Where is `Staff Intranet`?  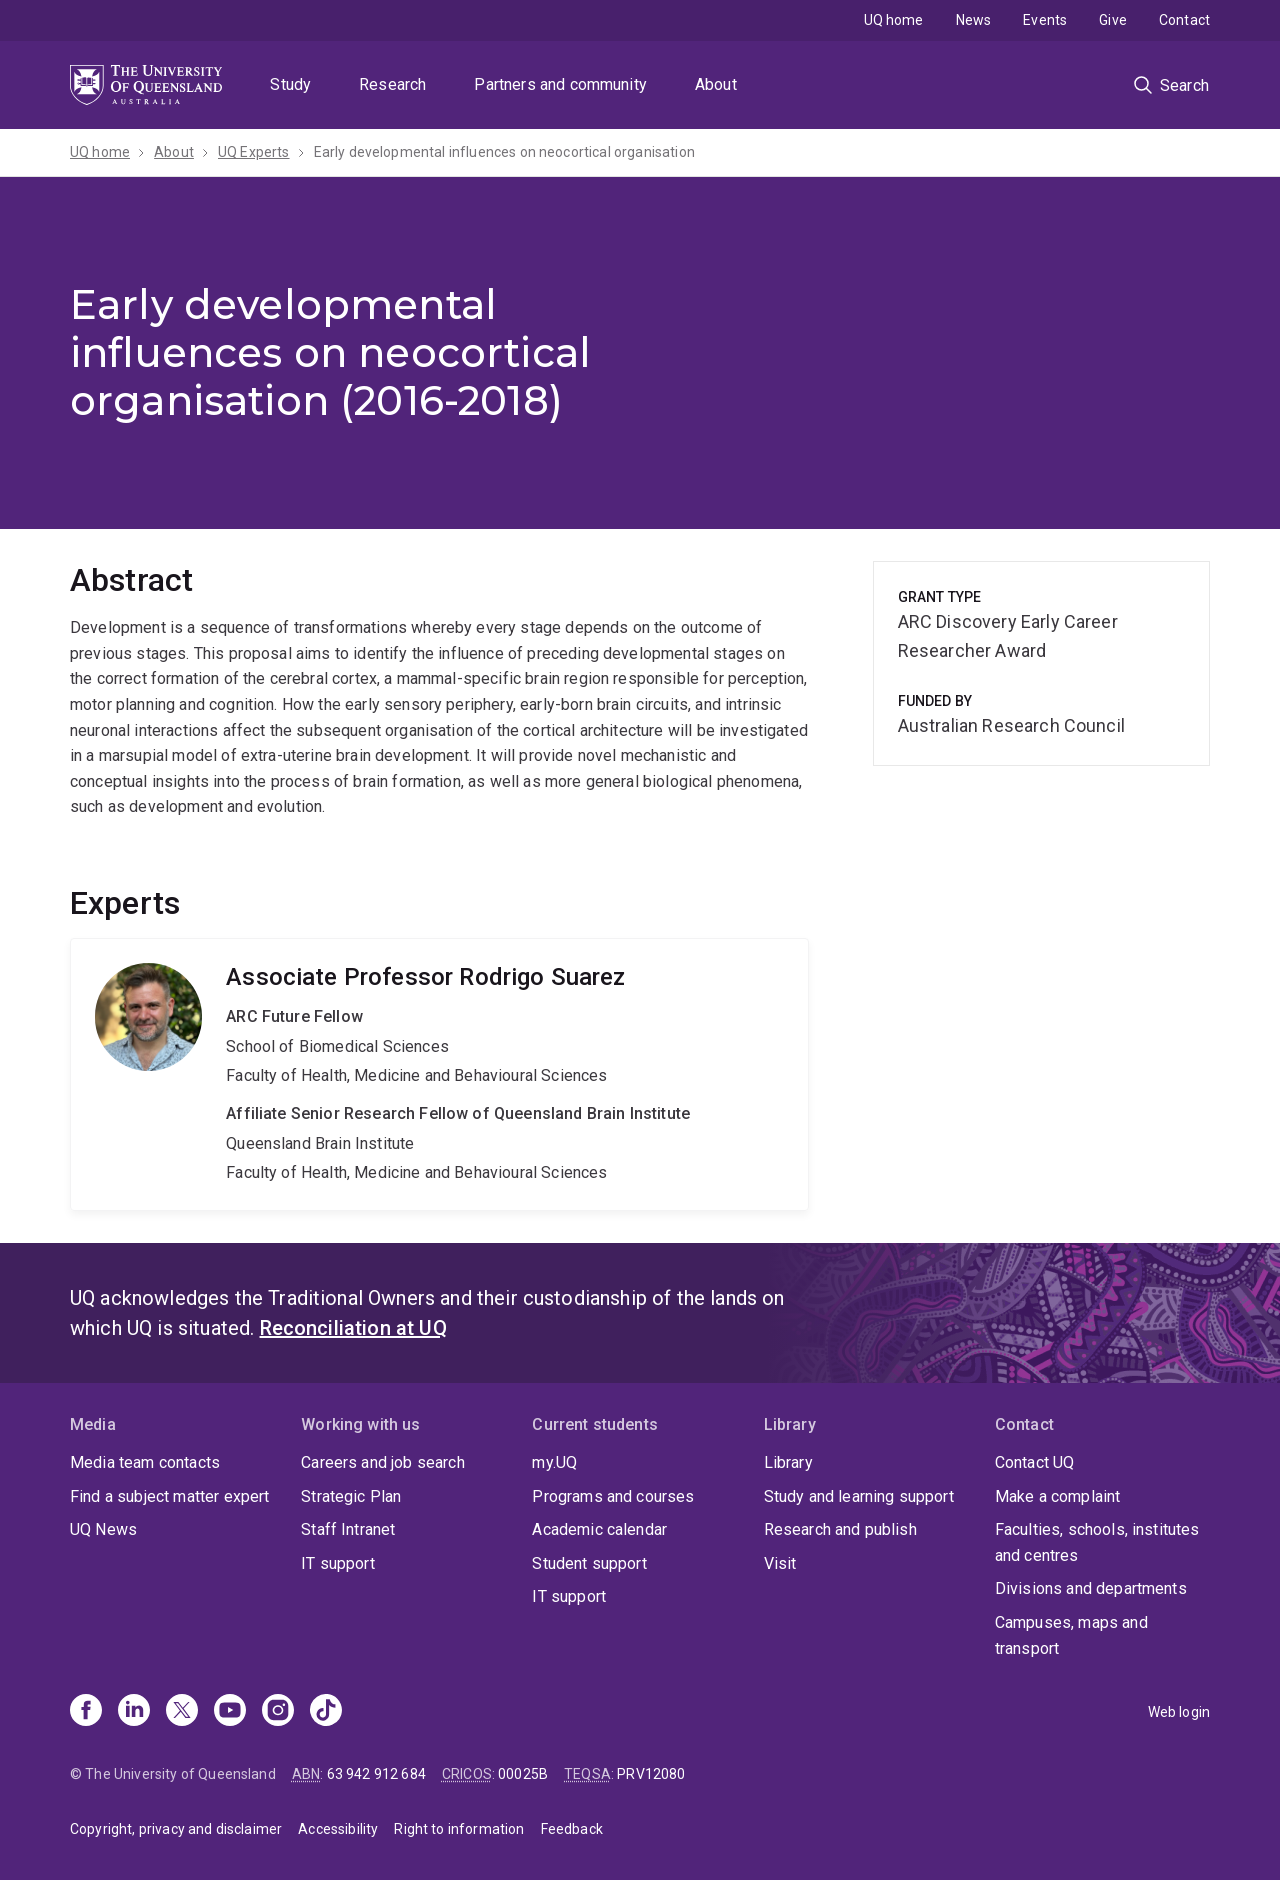 Staff Intranet is located at coordinates (348, 1529).